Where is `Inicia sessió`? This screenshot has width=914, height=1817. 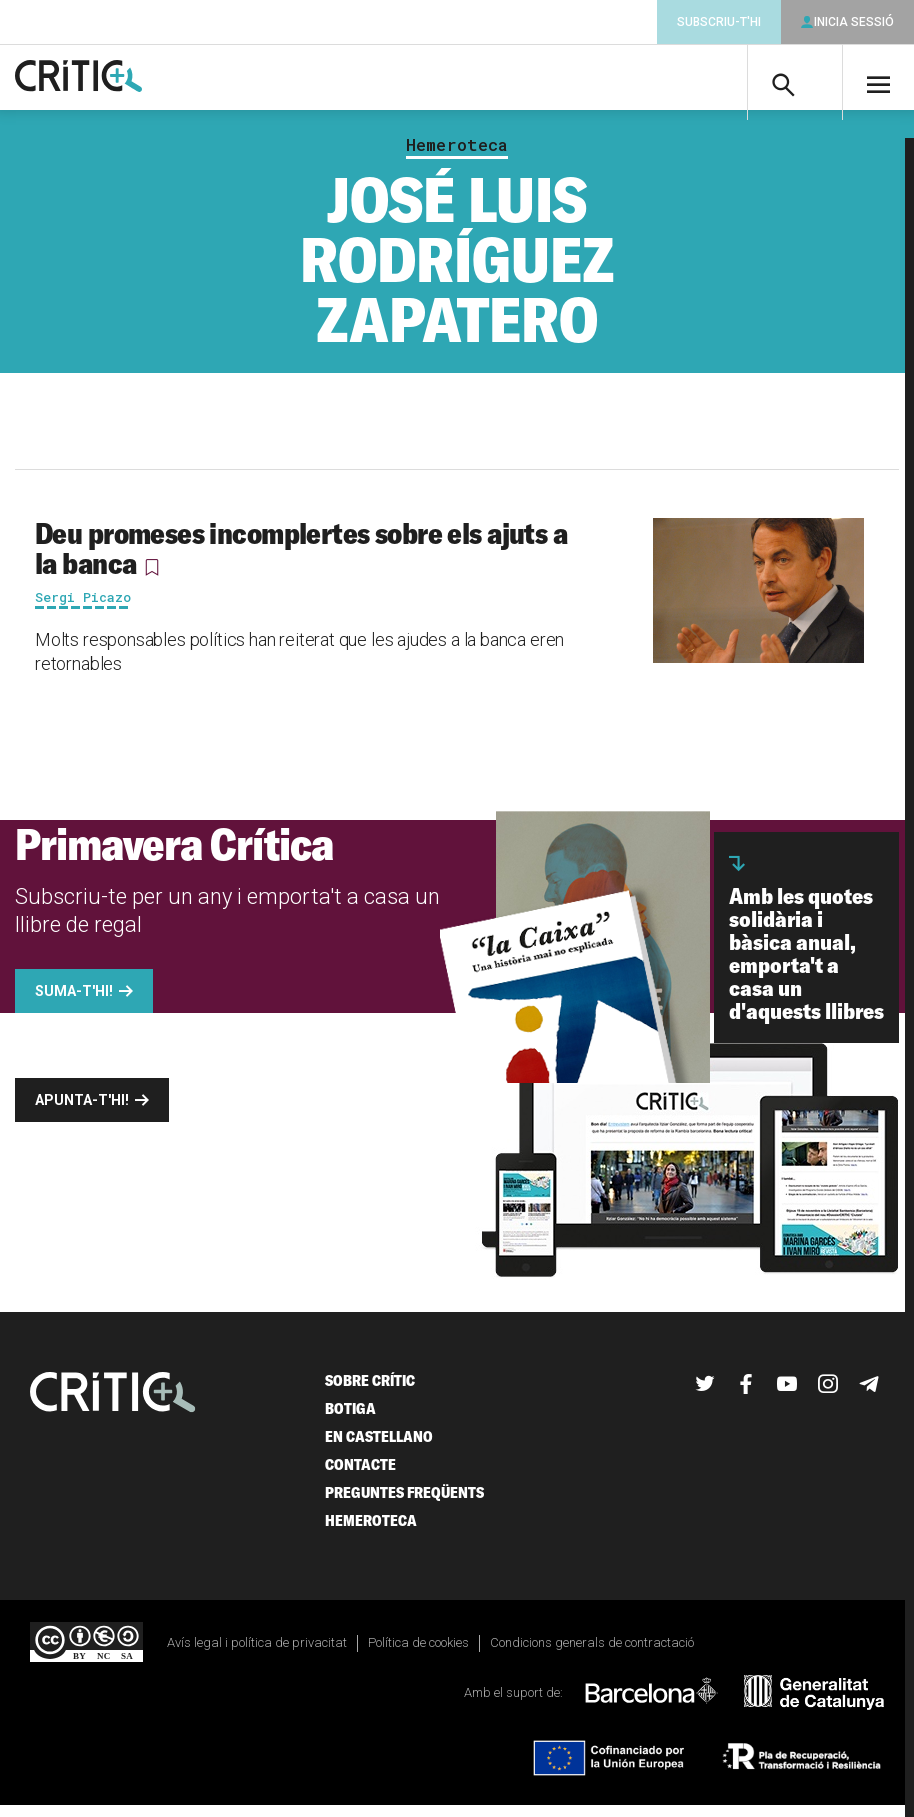
Inicia sessió is located at coordinates (854, 22).